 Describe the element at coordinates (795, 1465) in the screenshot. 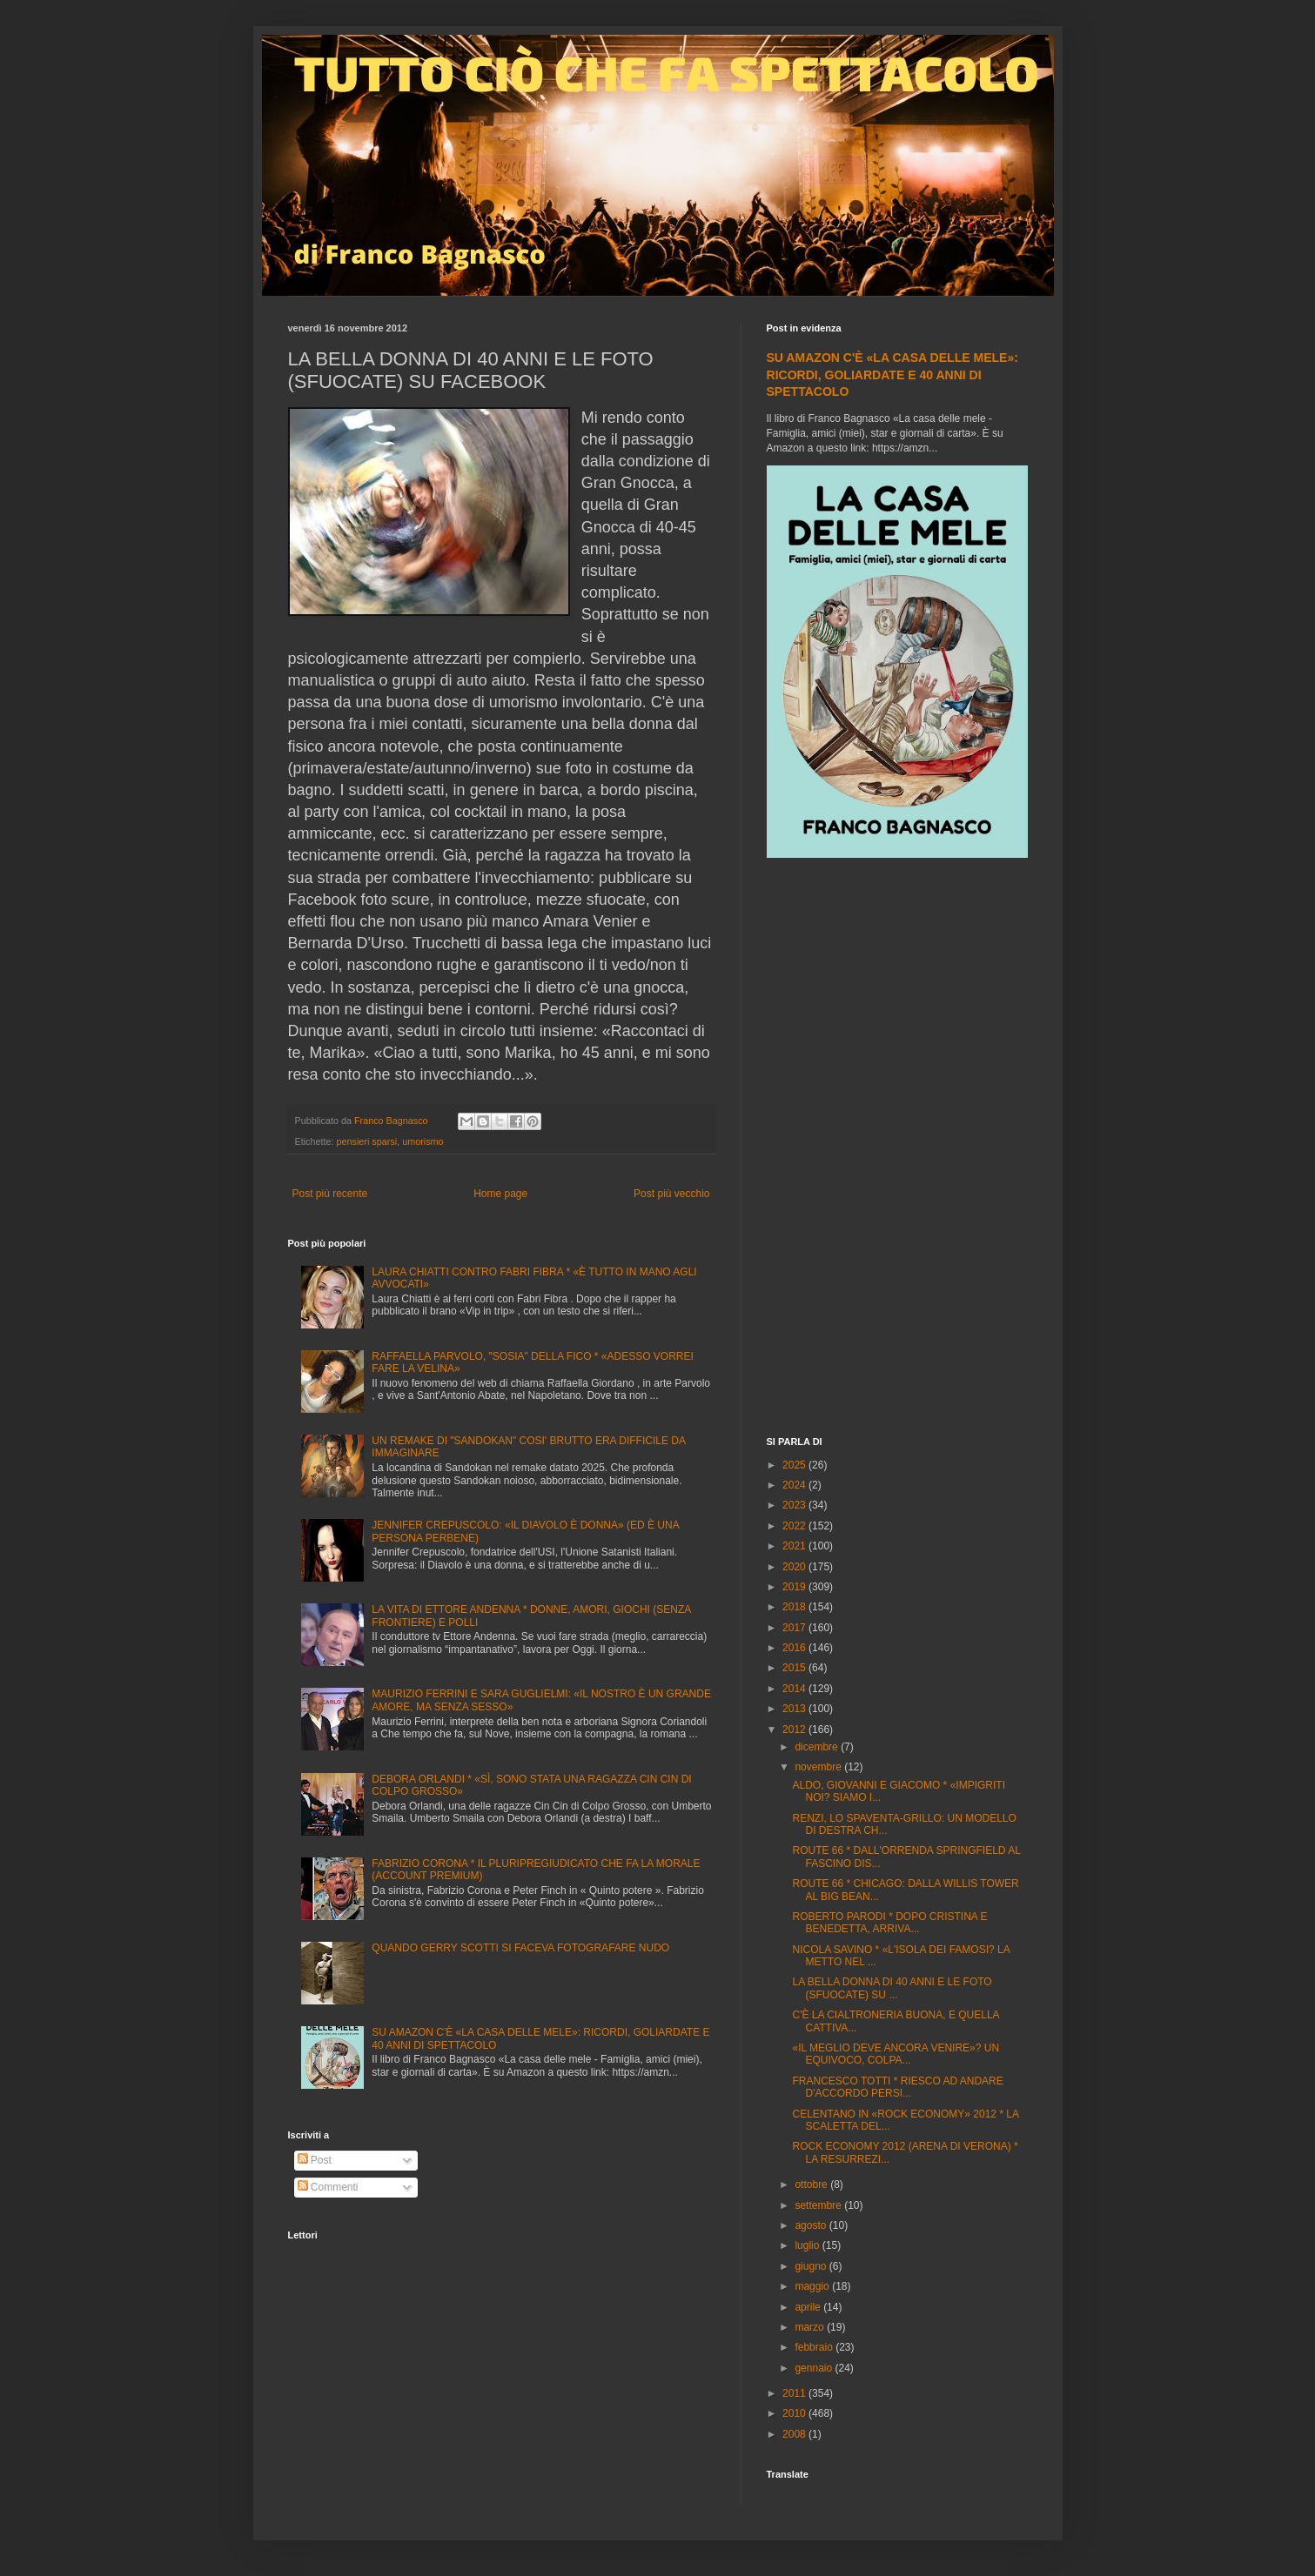

I see `2025` at that location.